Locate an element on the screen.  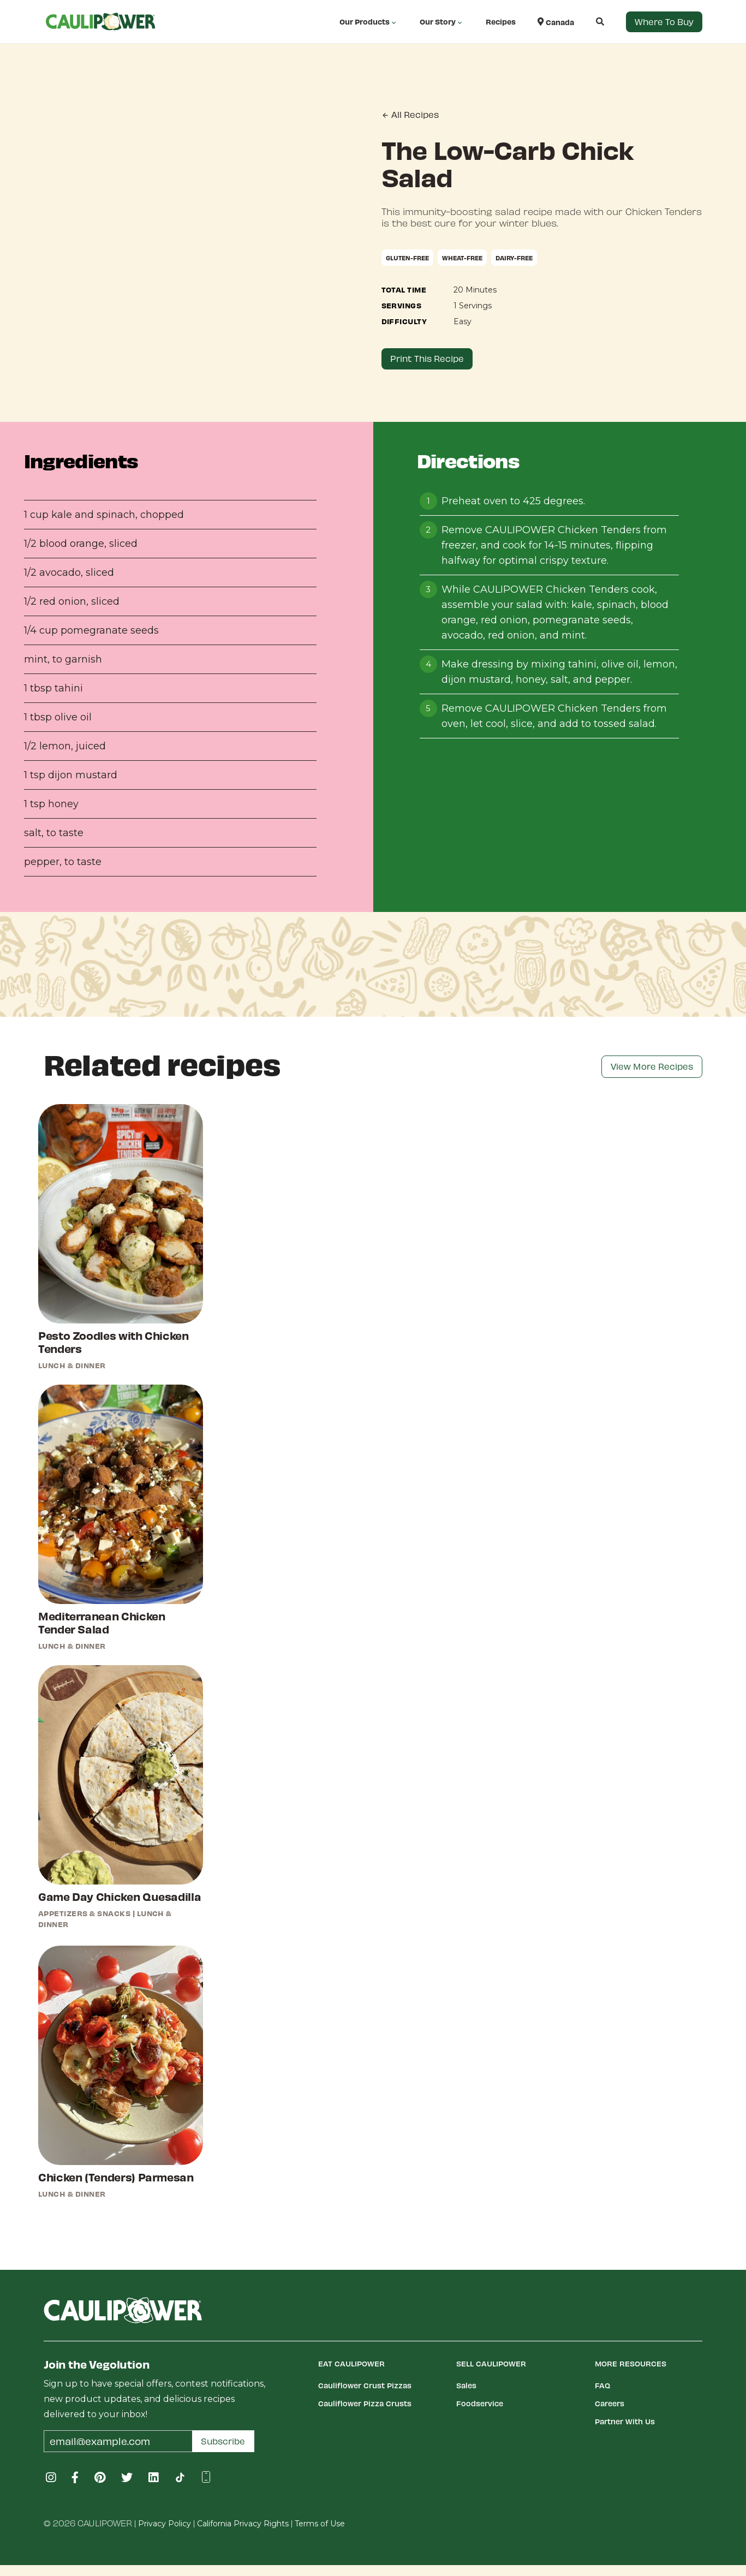
Recipes is located at coordinates (501, 21).